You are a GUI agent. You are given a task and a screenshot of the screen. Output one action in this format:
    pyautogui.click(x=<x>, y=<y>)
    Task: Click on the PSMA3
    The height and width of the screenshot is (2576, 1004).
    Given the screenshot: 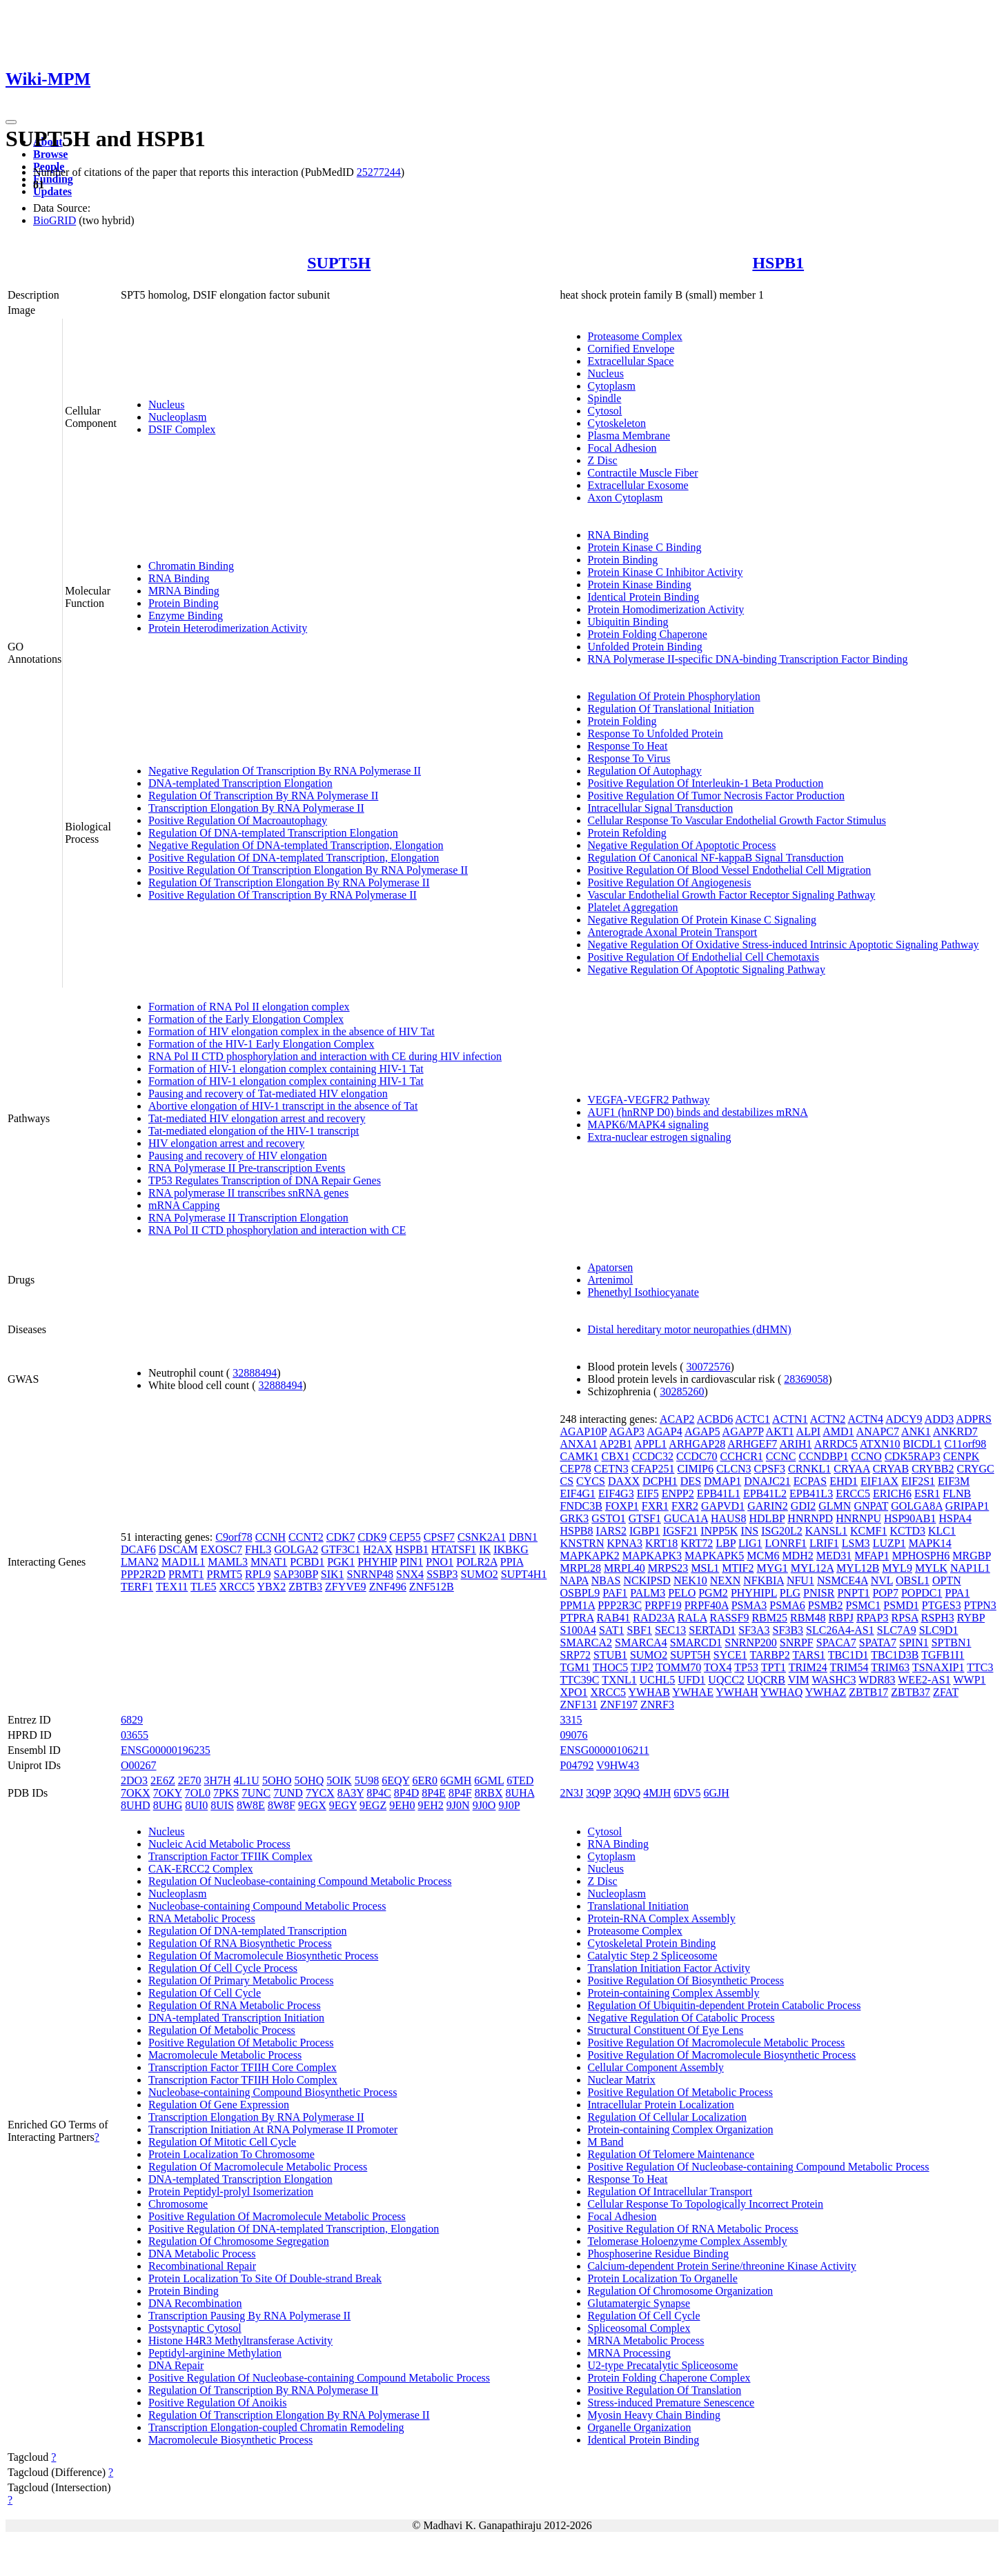 What is the action you would take?
    pyautogui.click(x=749, y=1605)
    